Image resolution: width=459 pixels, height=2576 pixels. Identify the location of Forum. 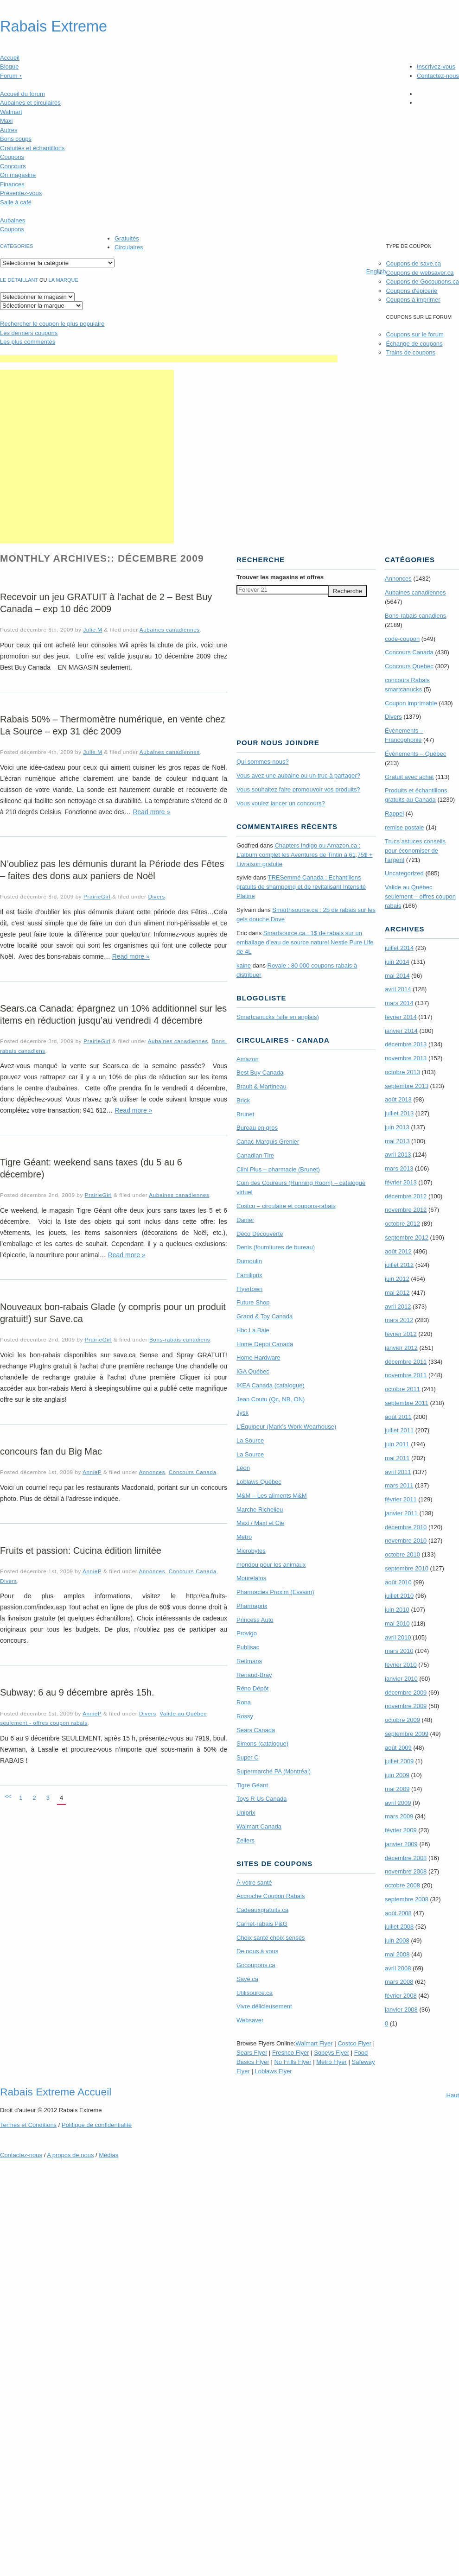
(11, 75).